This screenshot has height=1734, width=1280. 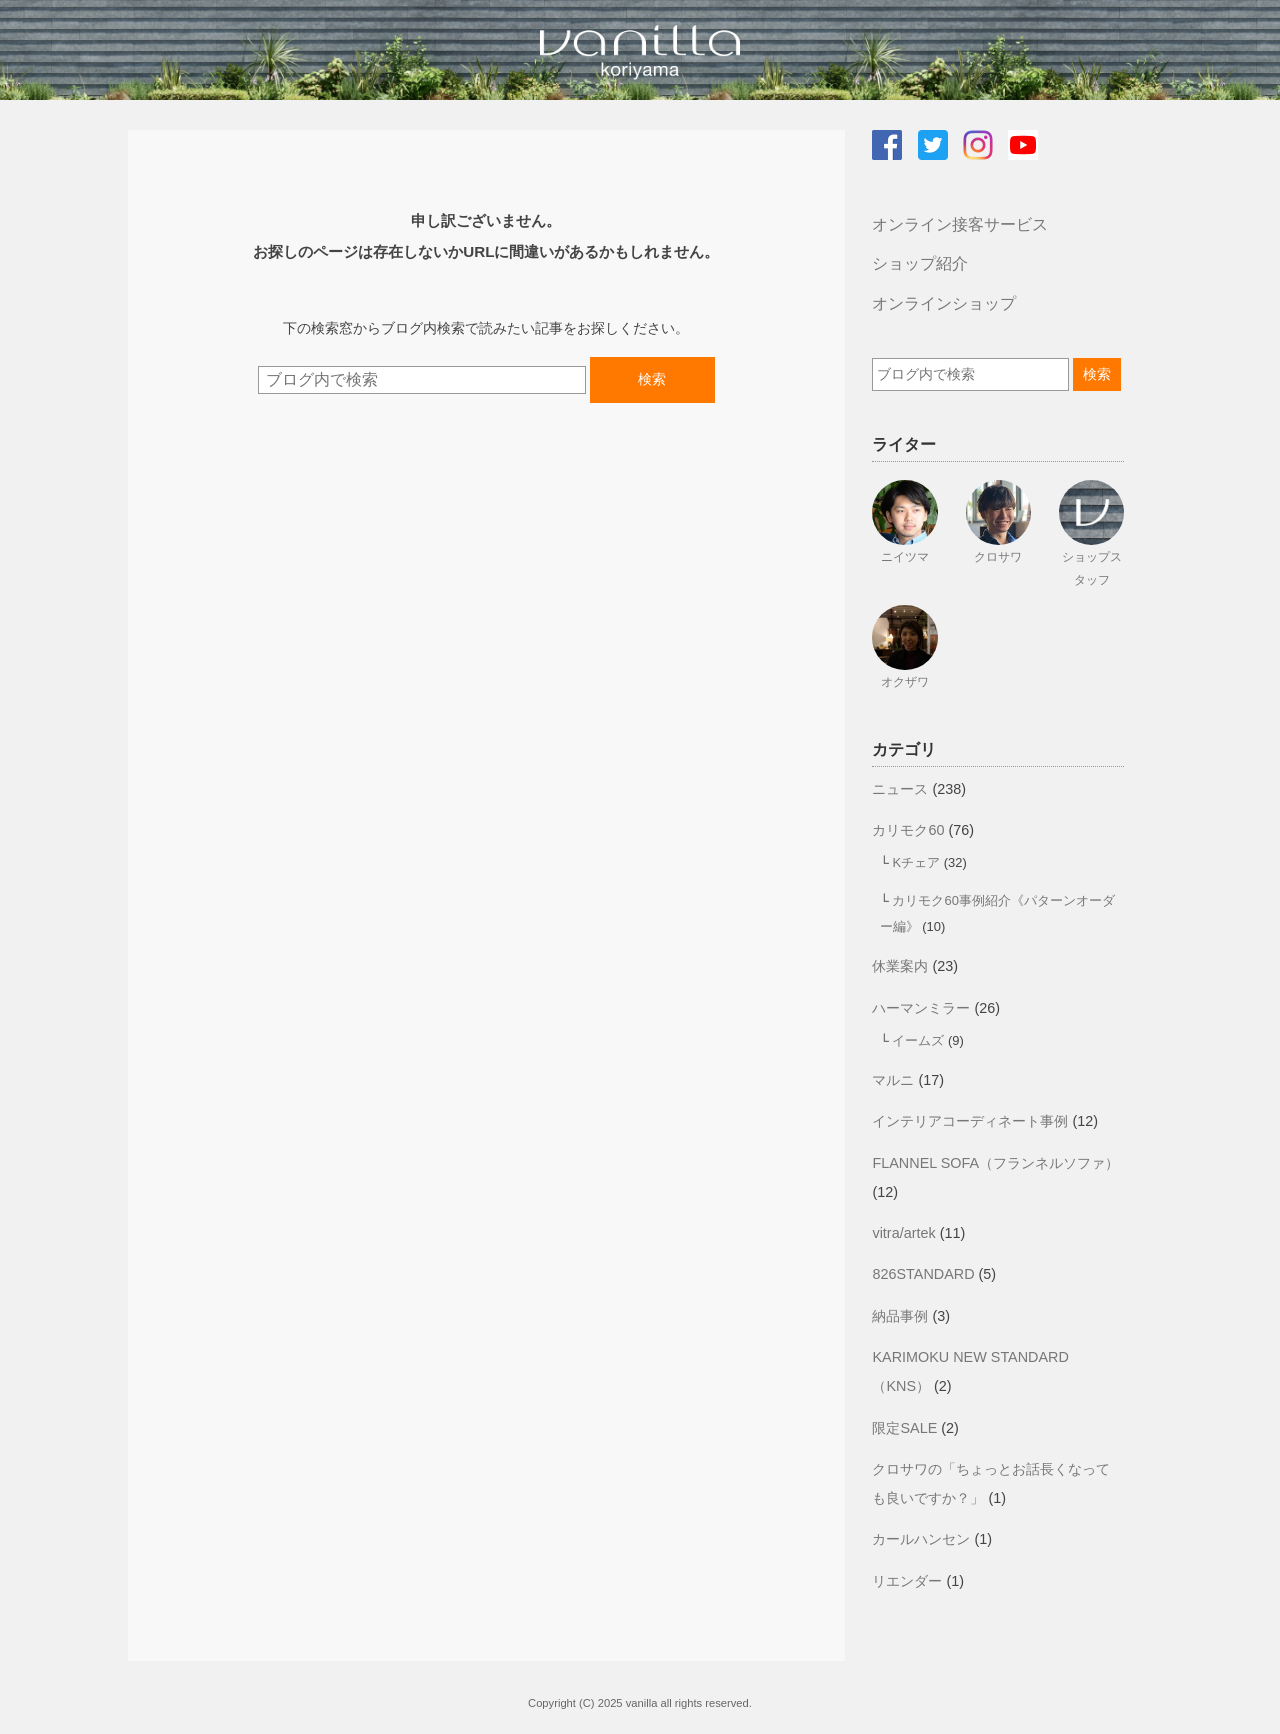 I want to click on オンラインショップ, so click(x=944, y=303).